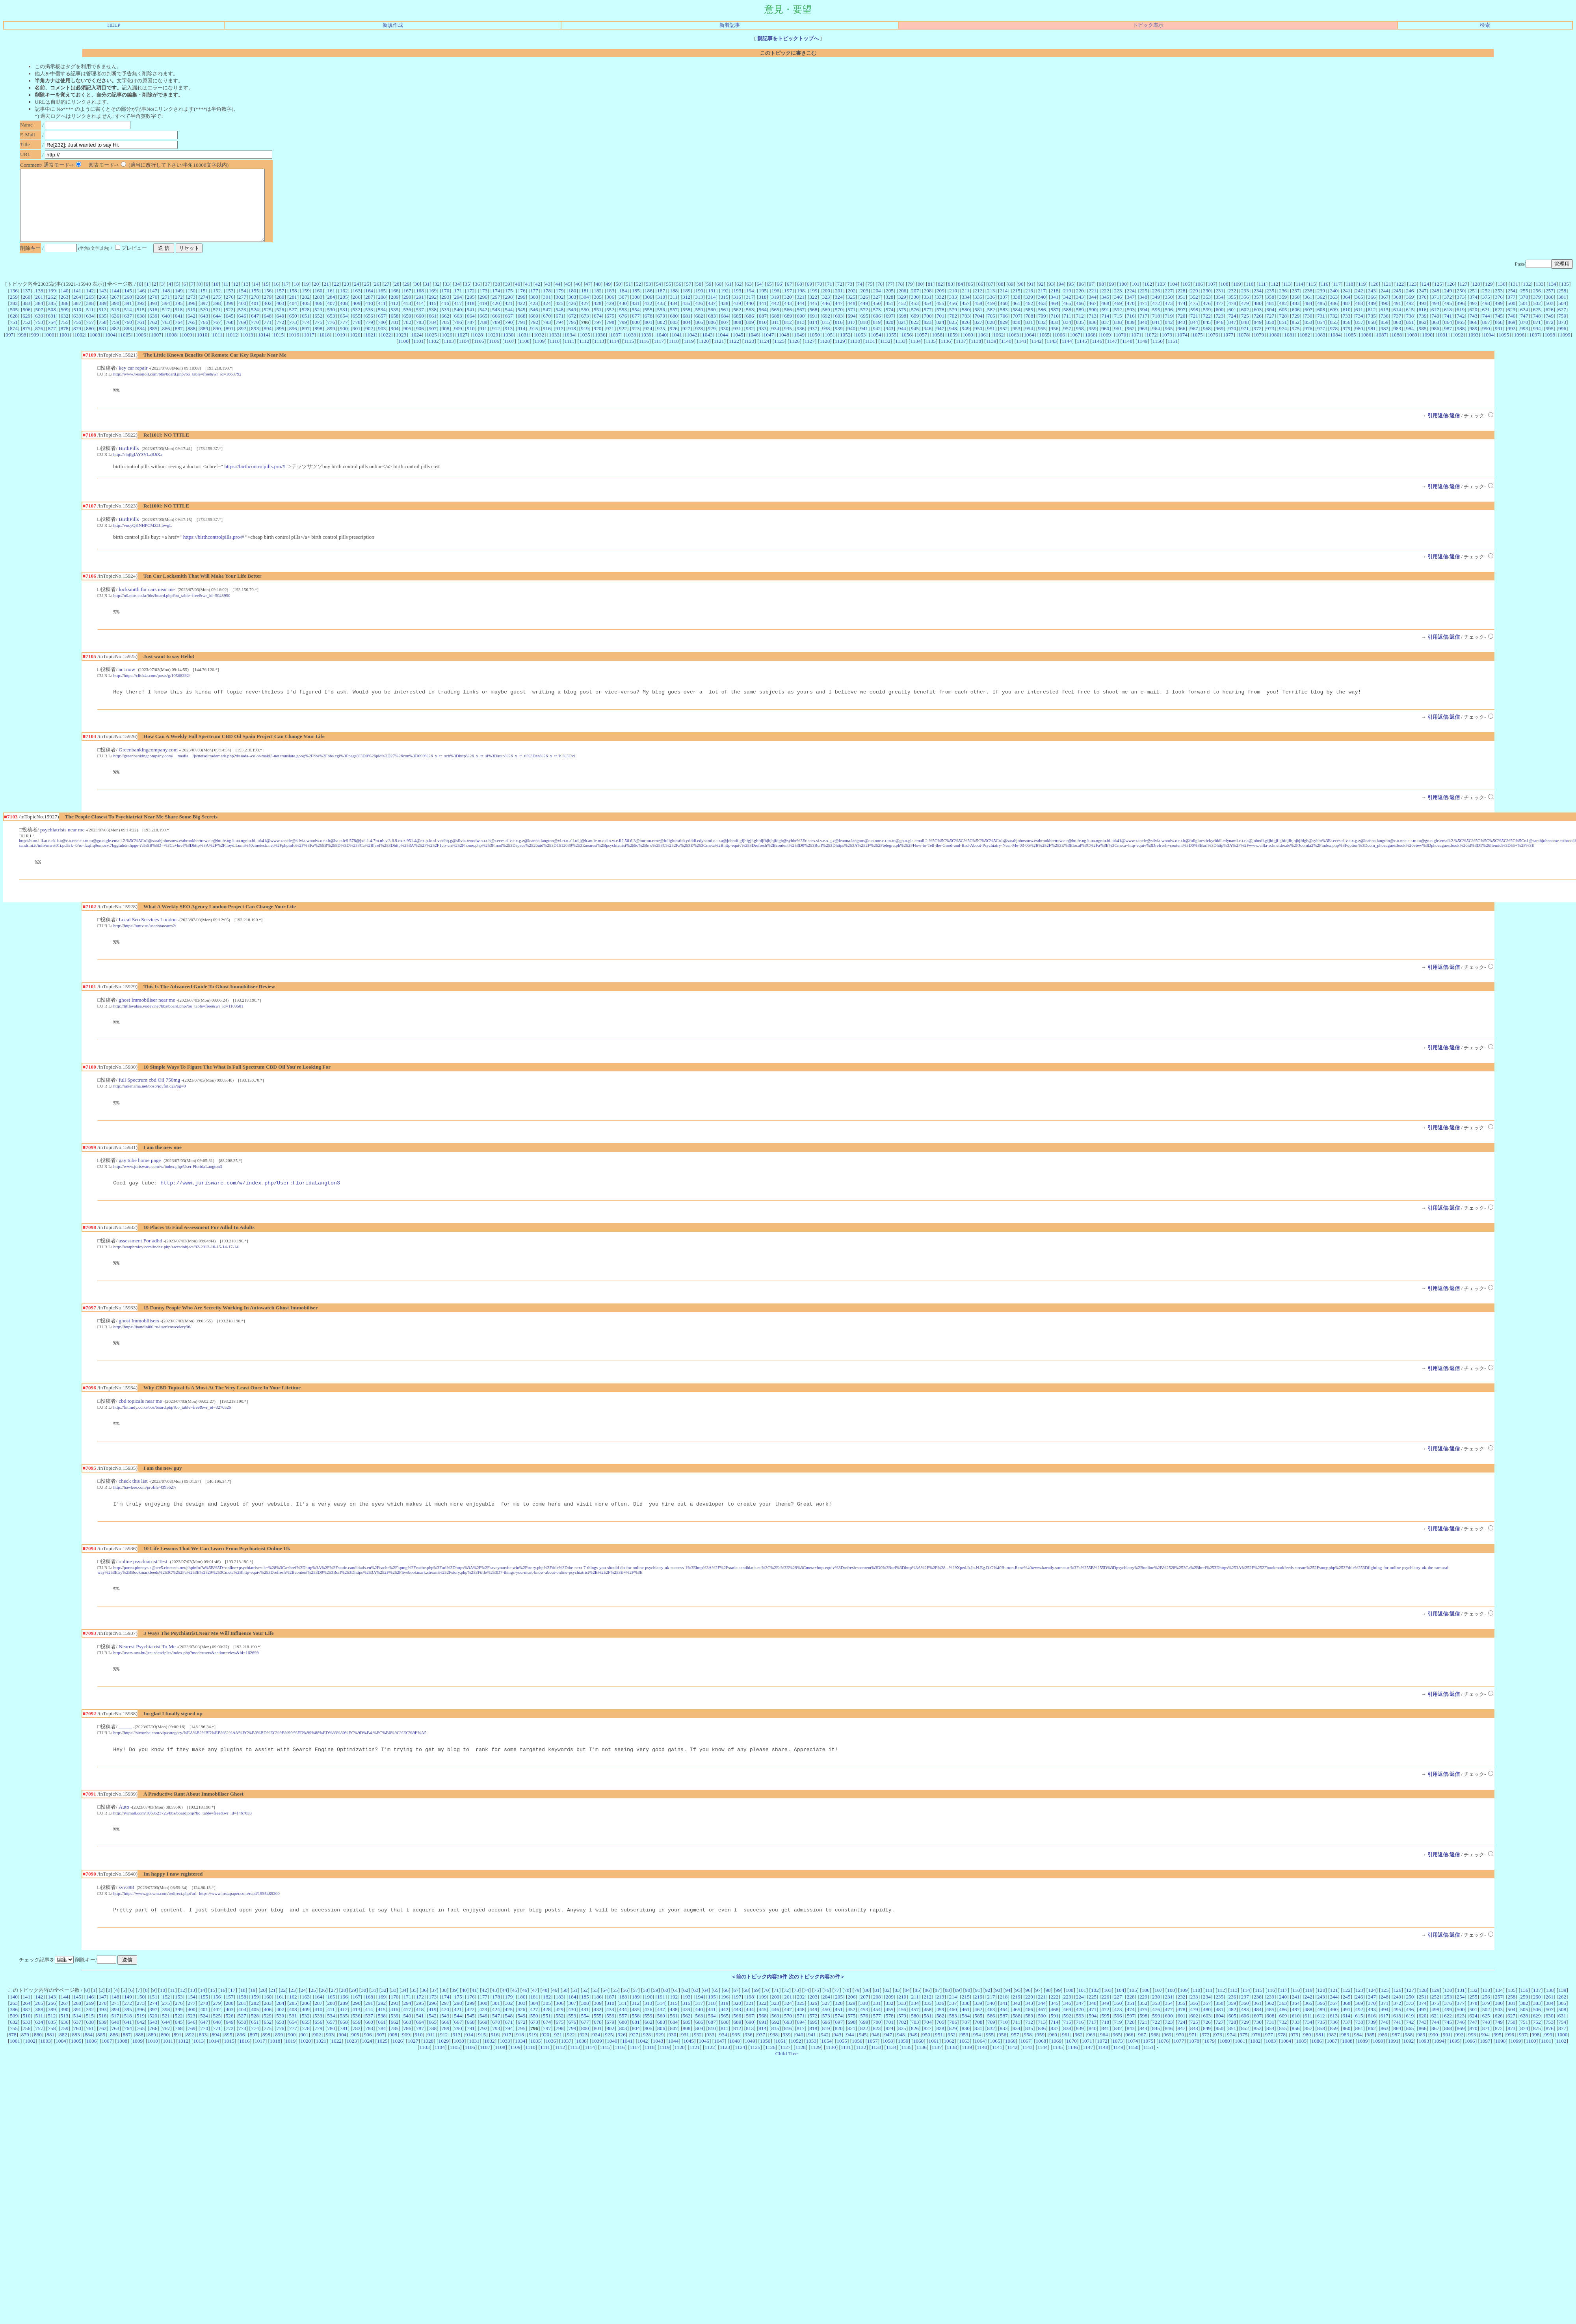 This screenshot has width=1576, height=2324. I want to click on BirthPills, so click(129, 464).